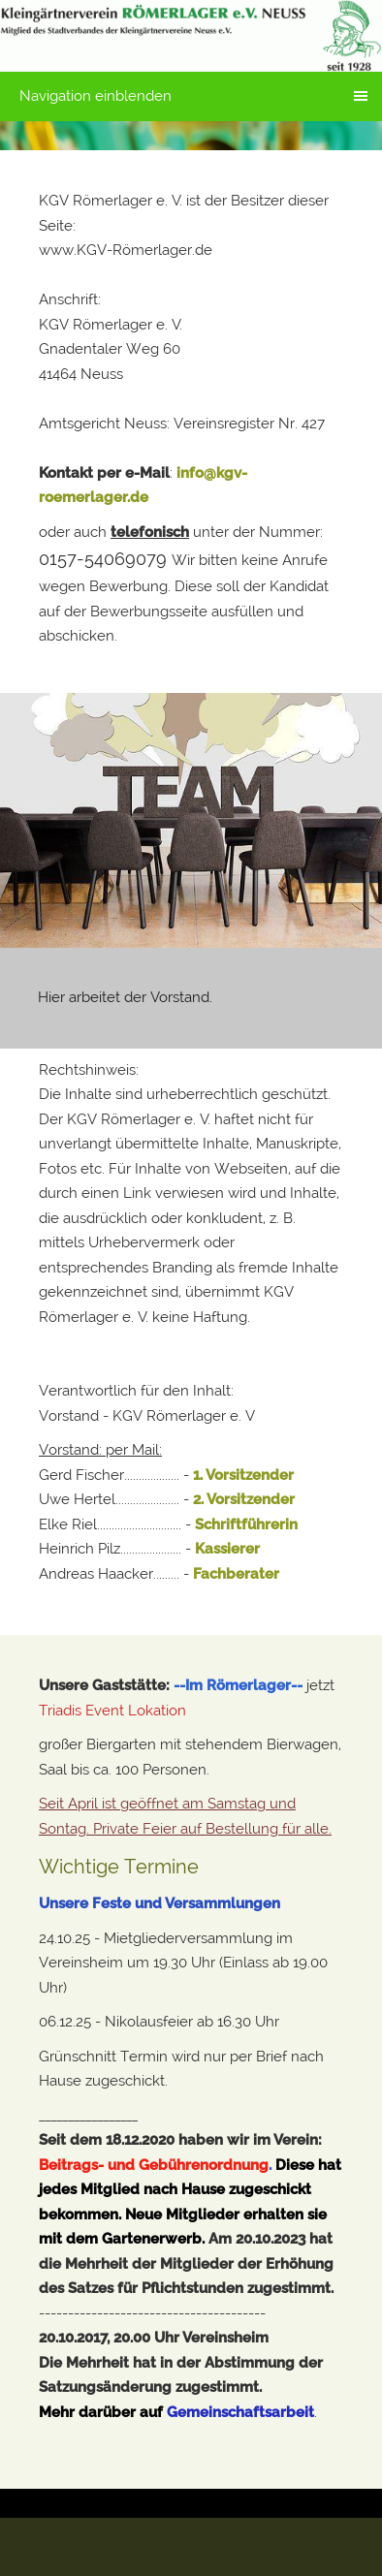  I want to click on 2. Vorsitzender, so click(244, 1499).